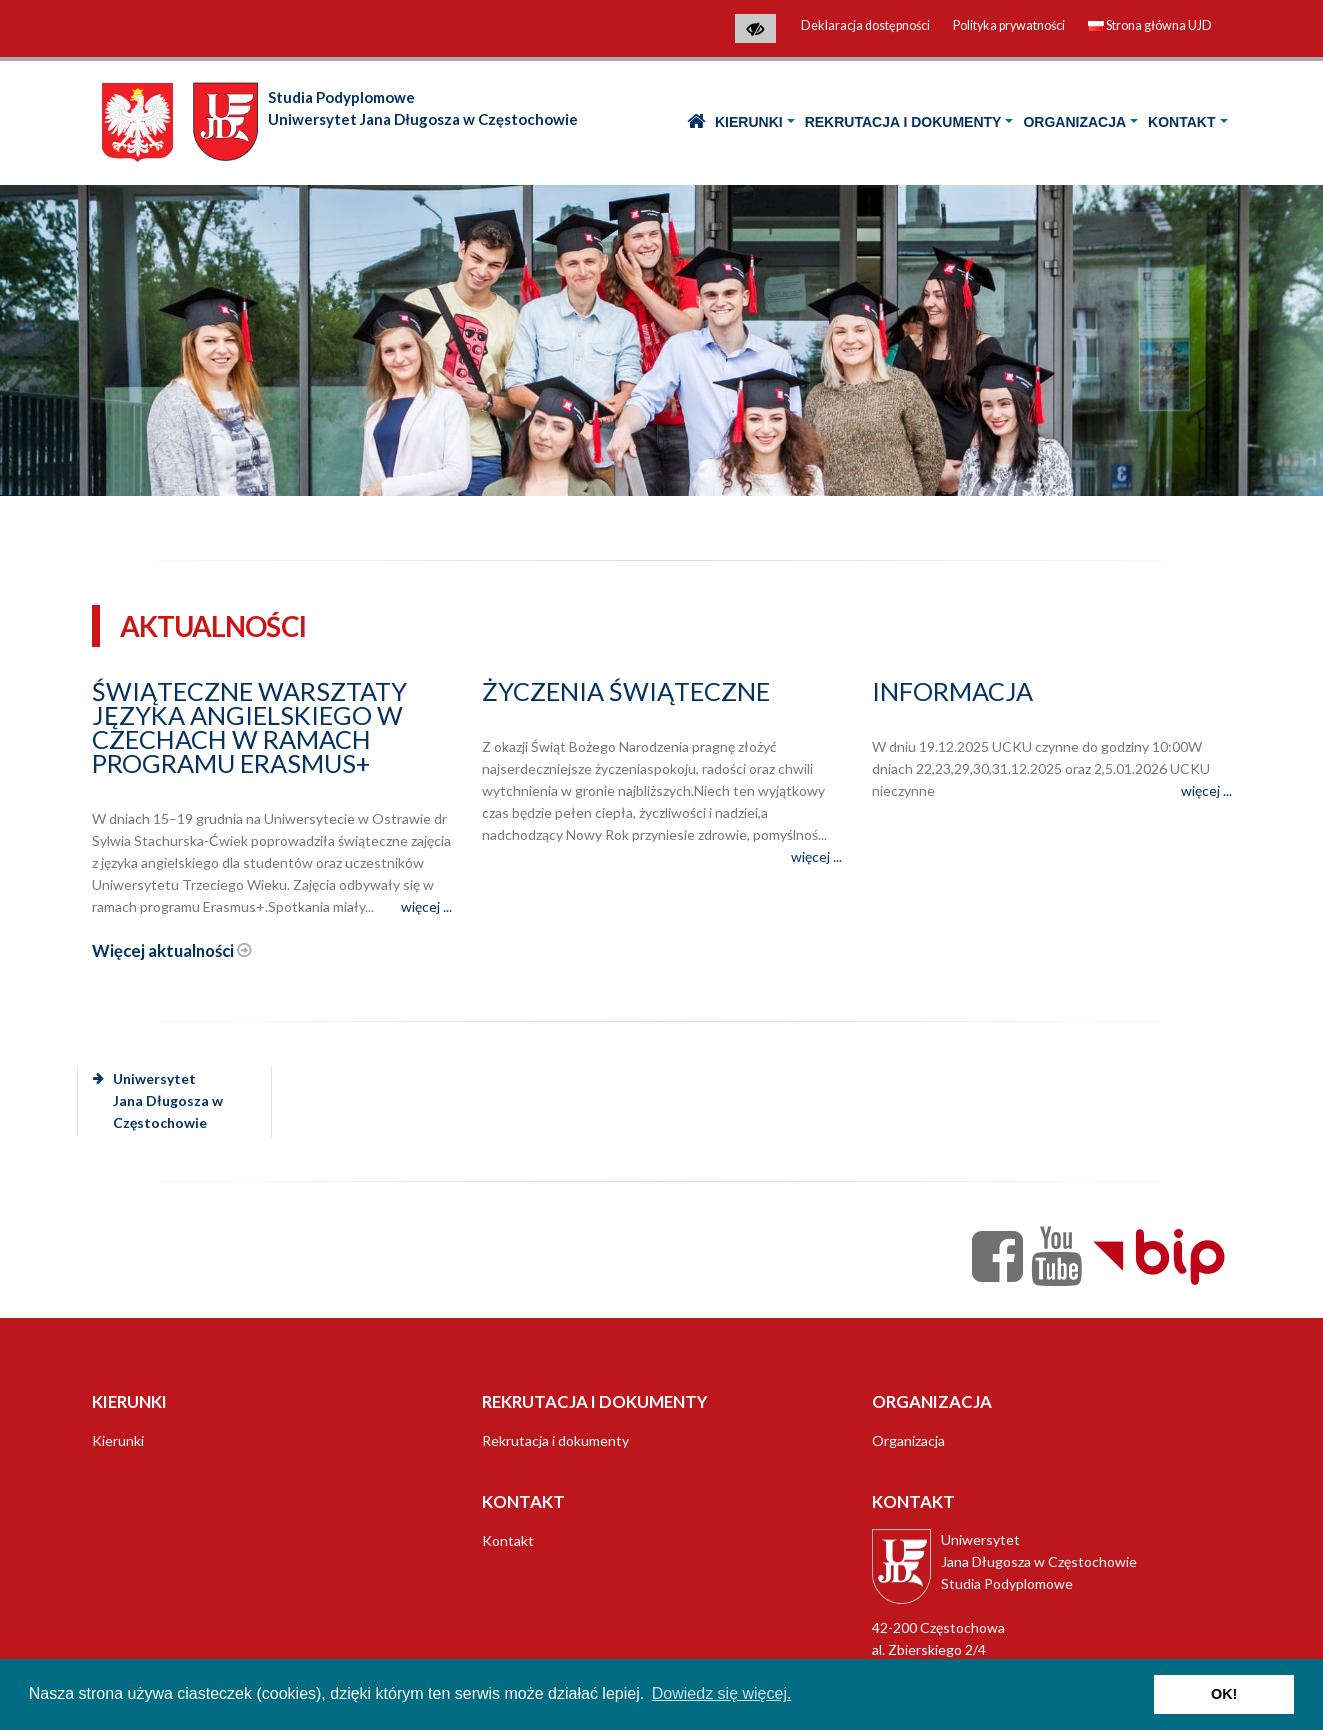 The width and height of the screenshot is (1323, 1730). What do you see at coordinates (722, 1693) in the screenshot?
I see `Dowiedz się więcej. [button]` at bounding box center [722, 1693].